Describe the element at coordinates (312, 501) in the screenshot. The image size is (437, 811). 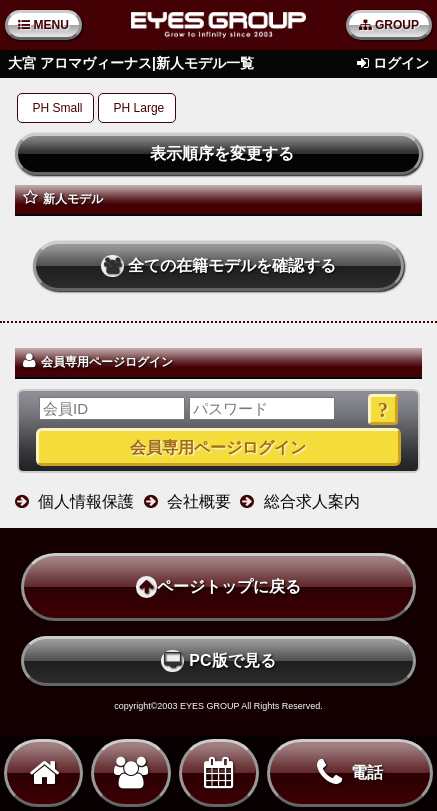
I see `総合求人案内` at that location.